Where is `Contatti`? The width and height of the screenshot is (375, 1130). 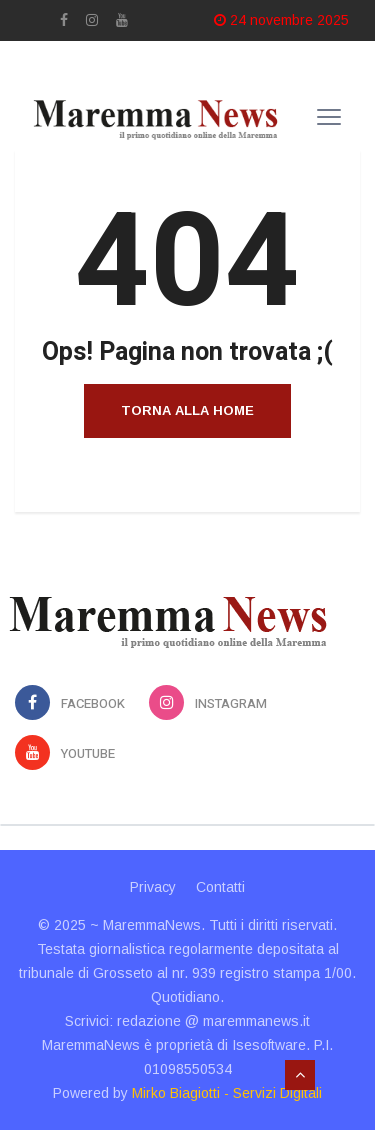
Contatti is located at coordinates (220, 887).